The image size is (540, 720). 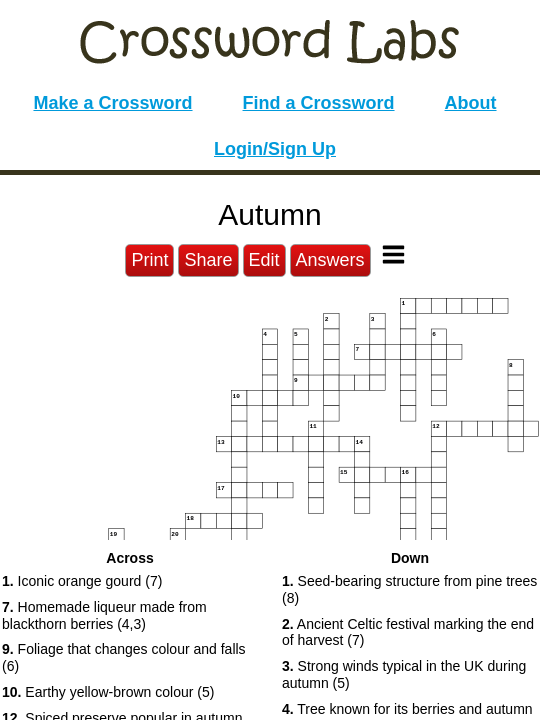 I want to click on Login/Sign Up, so click(x=275, y=149).